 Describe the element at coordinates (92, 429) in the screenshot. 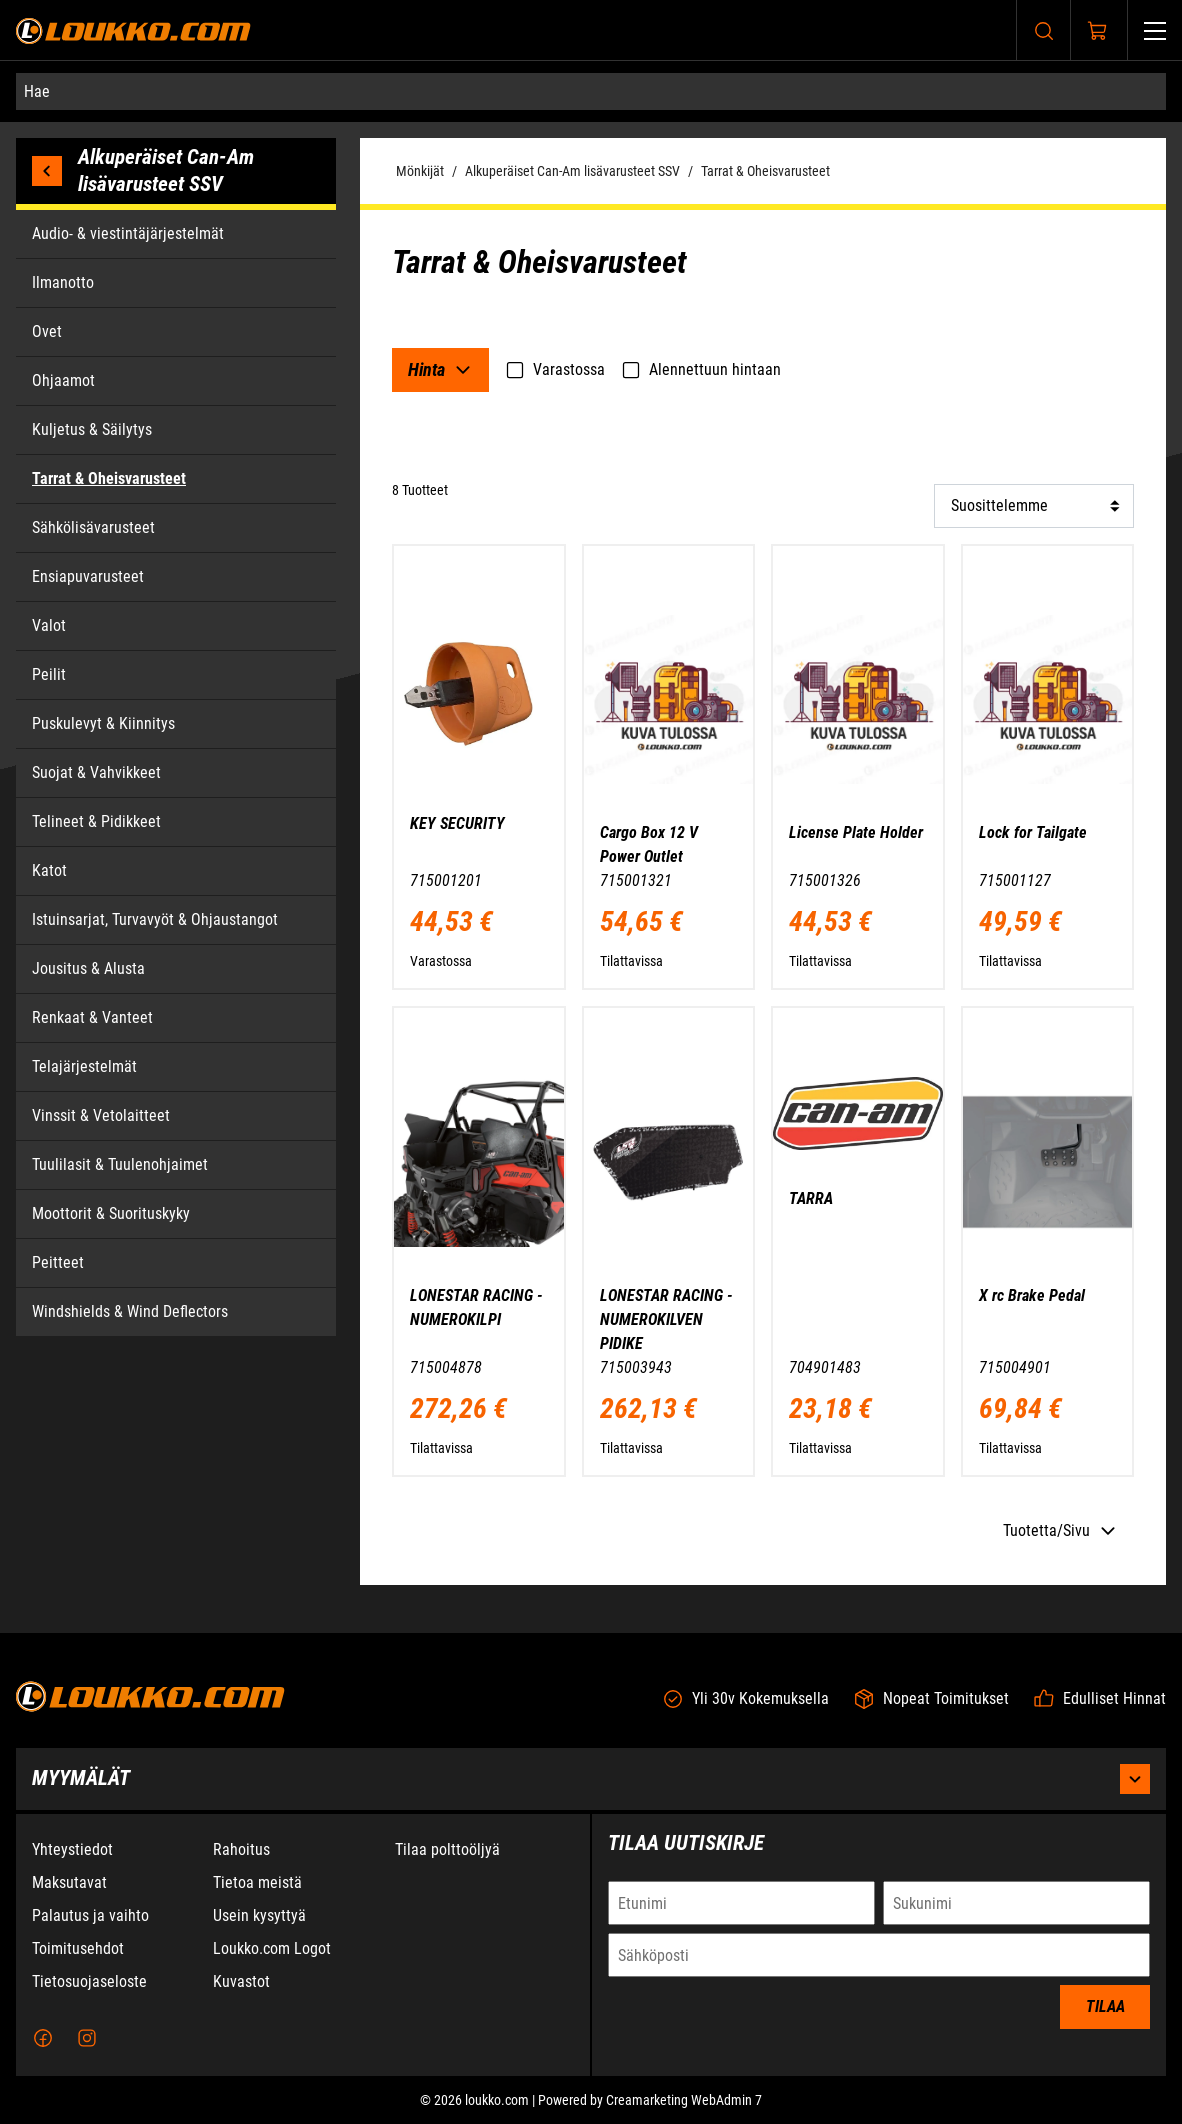

I see `Kuljetus & Säilytys` at that location.